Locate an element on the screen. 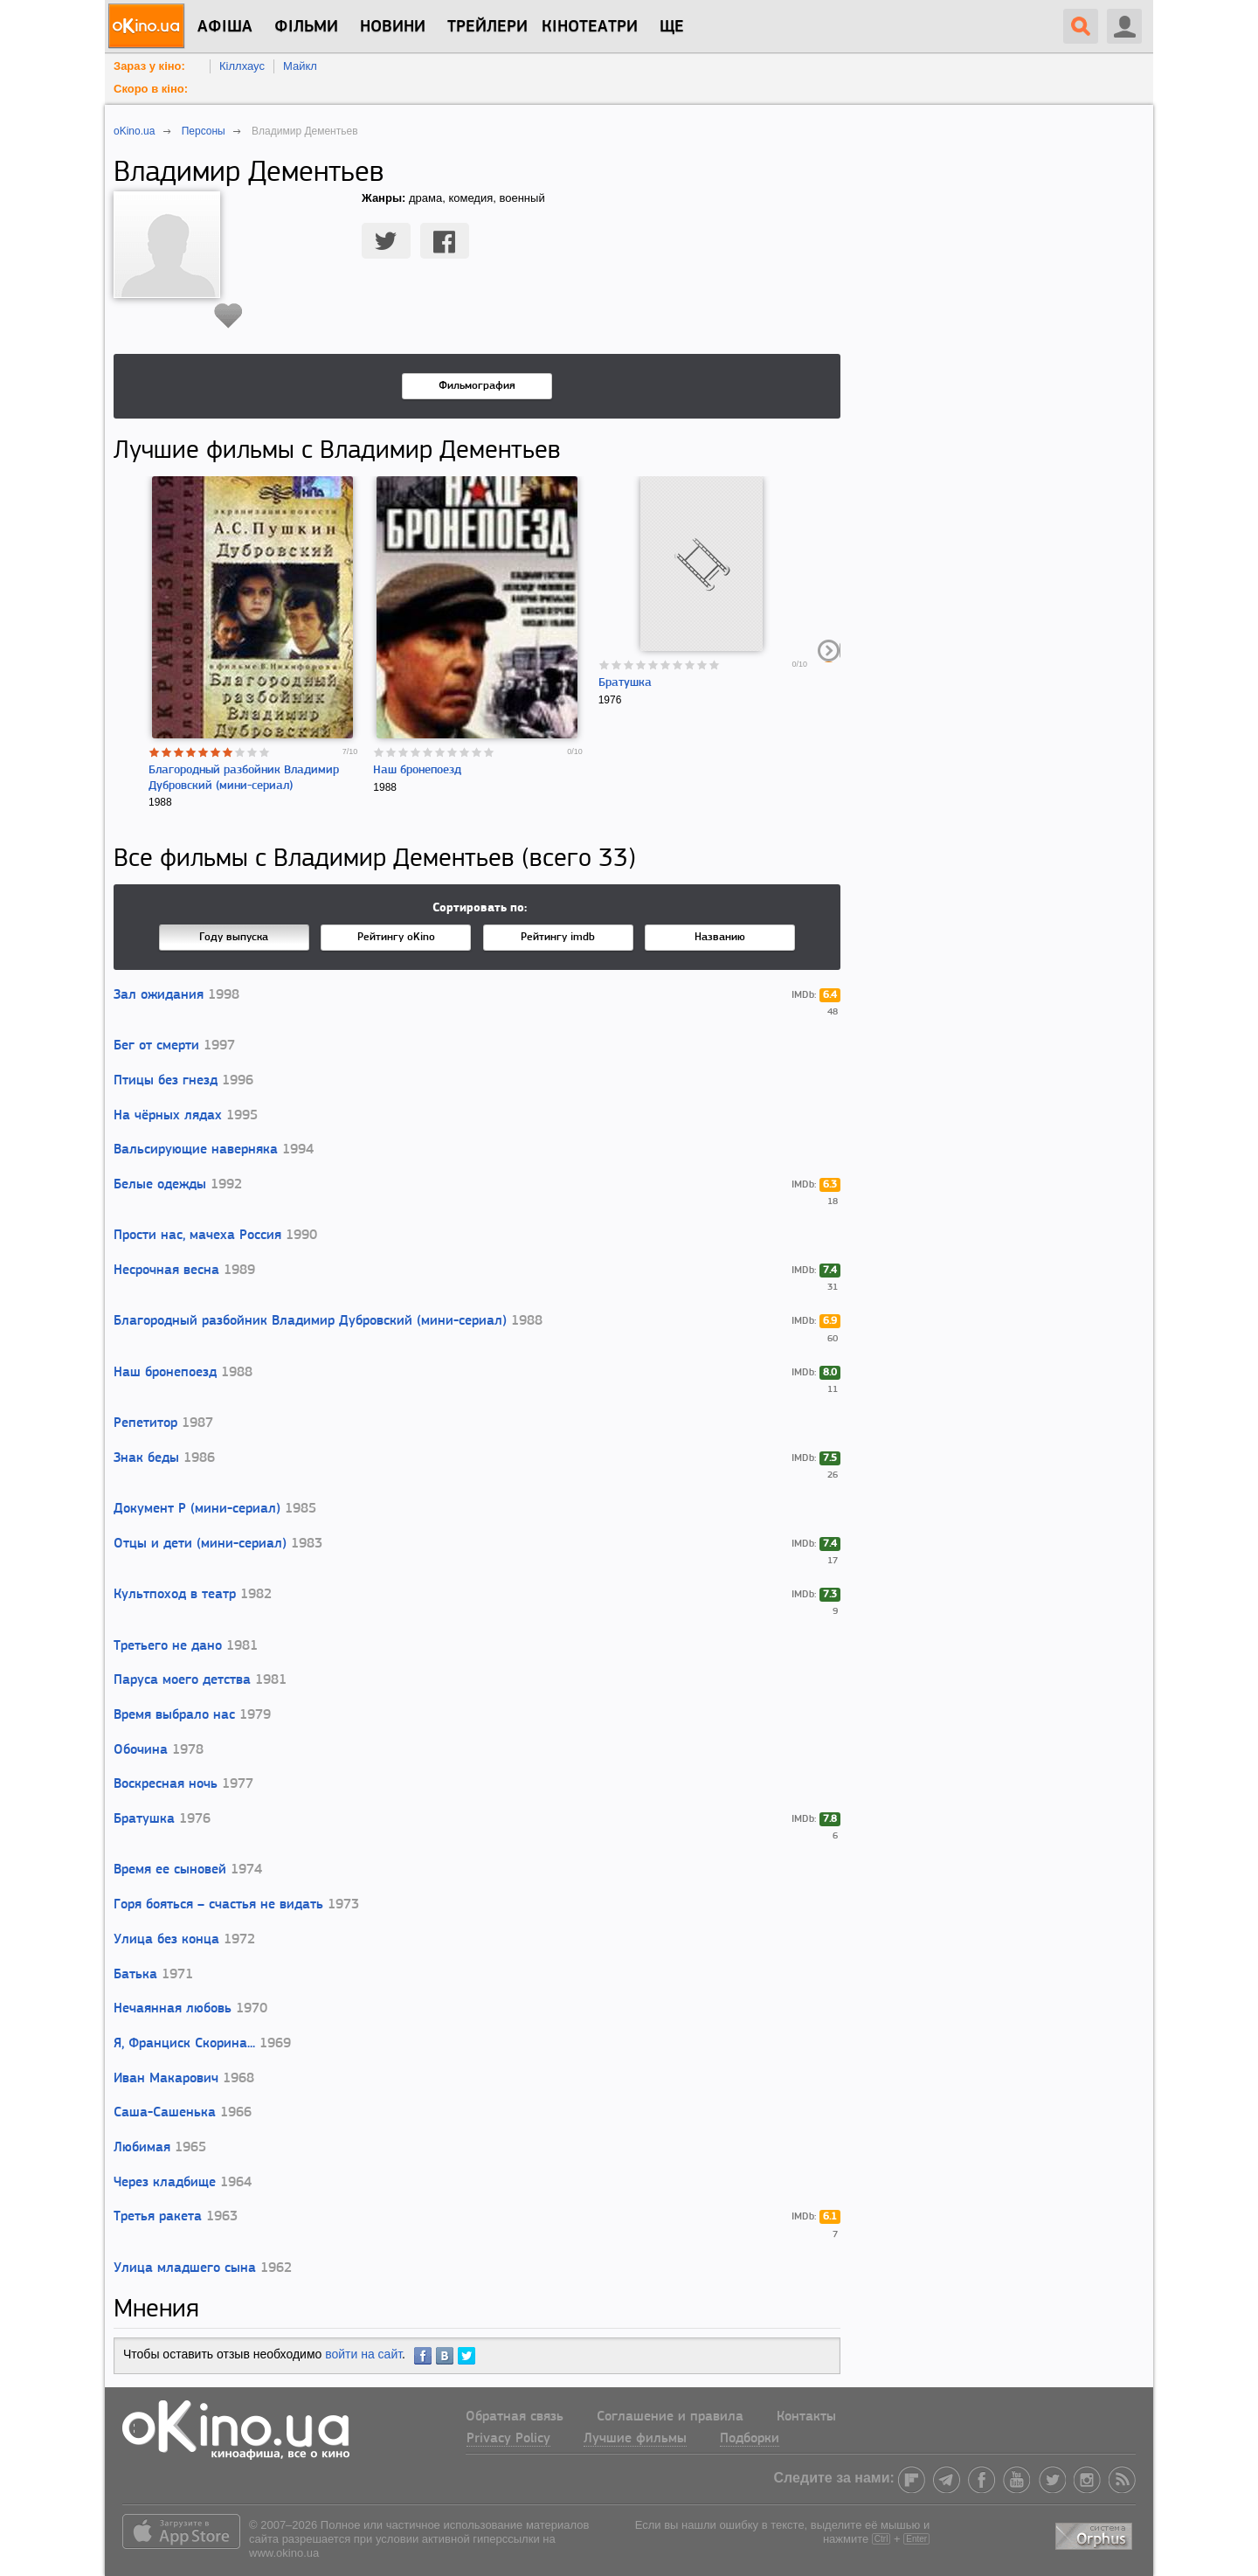 The image size is (1258, 2576). Горя бояться – счастья не видать is located at coordinates (218, 1905).